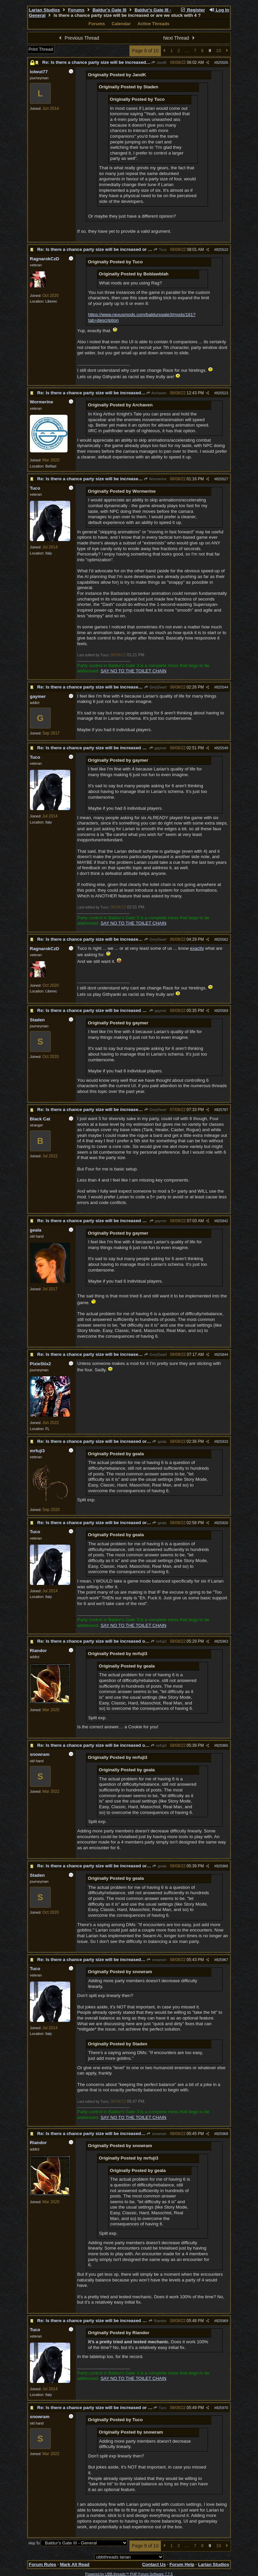 The image size is (258, 2576). Describe the element at coordinates (51, 301) in the screenshot. I see `Liberec` at that location.